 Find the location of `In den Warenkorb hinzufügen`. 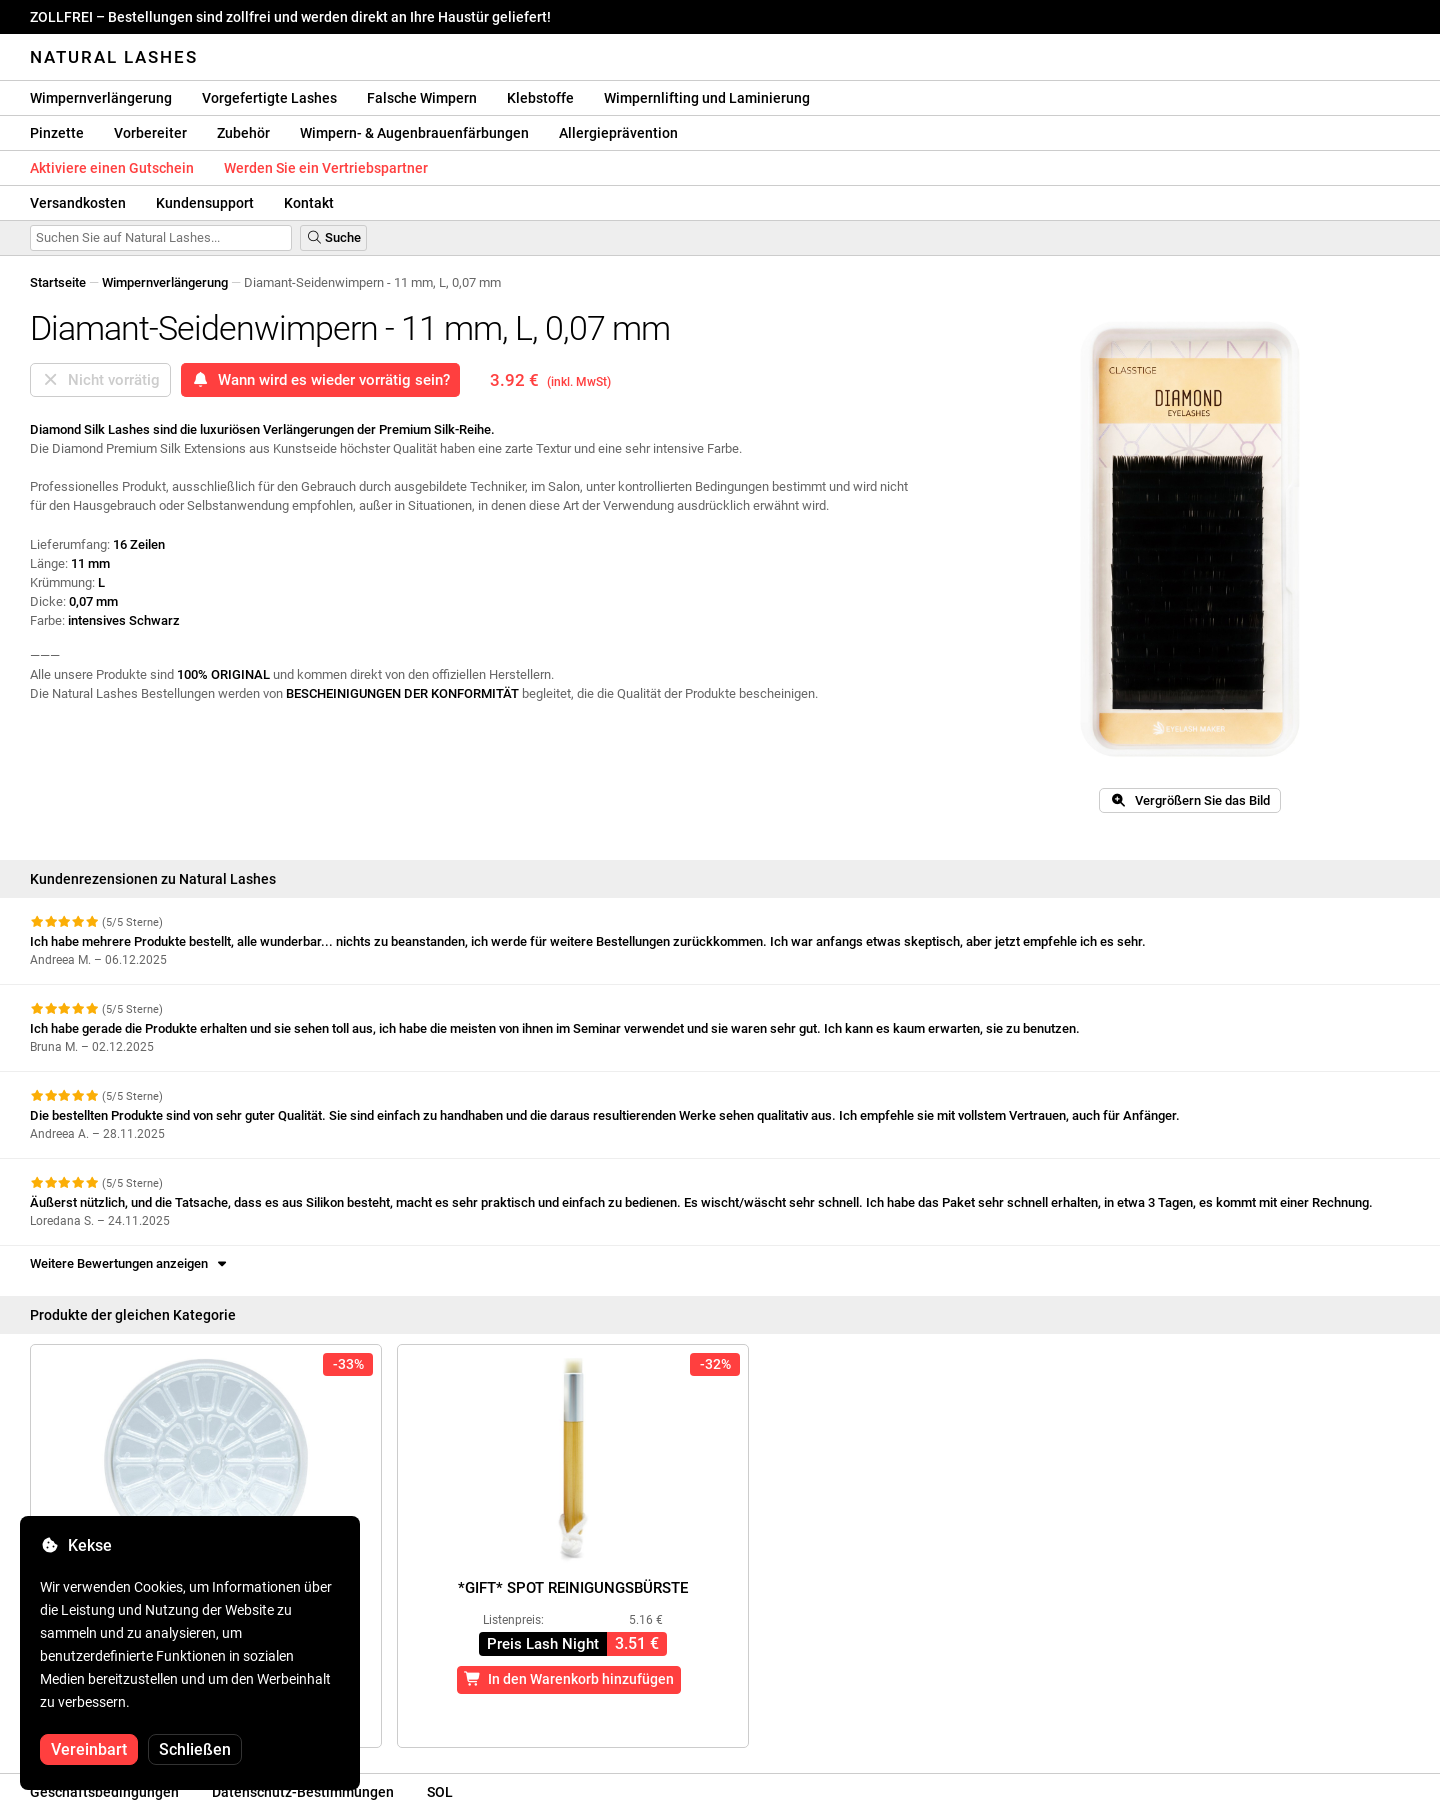

In den Warenkorb hinzufügen is located at coordinates (569, 1679).